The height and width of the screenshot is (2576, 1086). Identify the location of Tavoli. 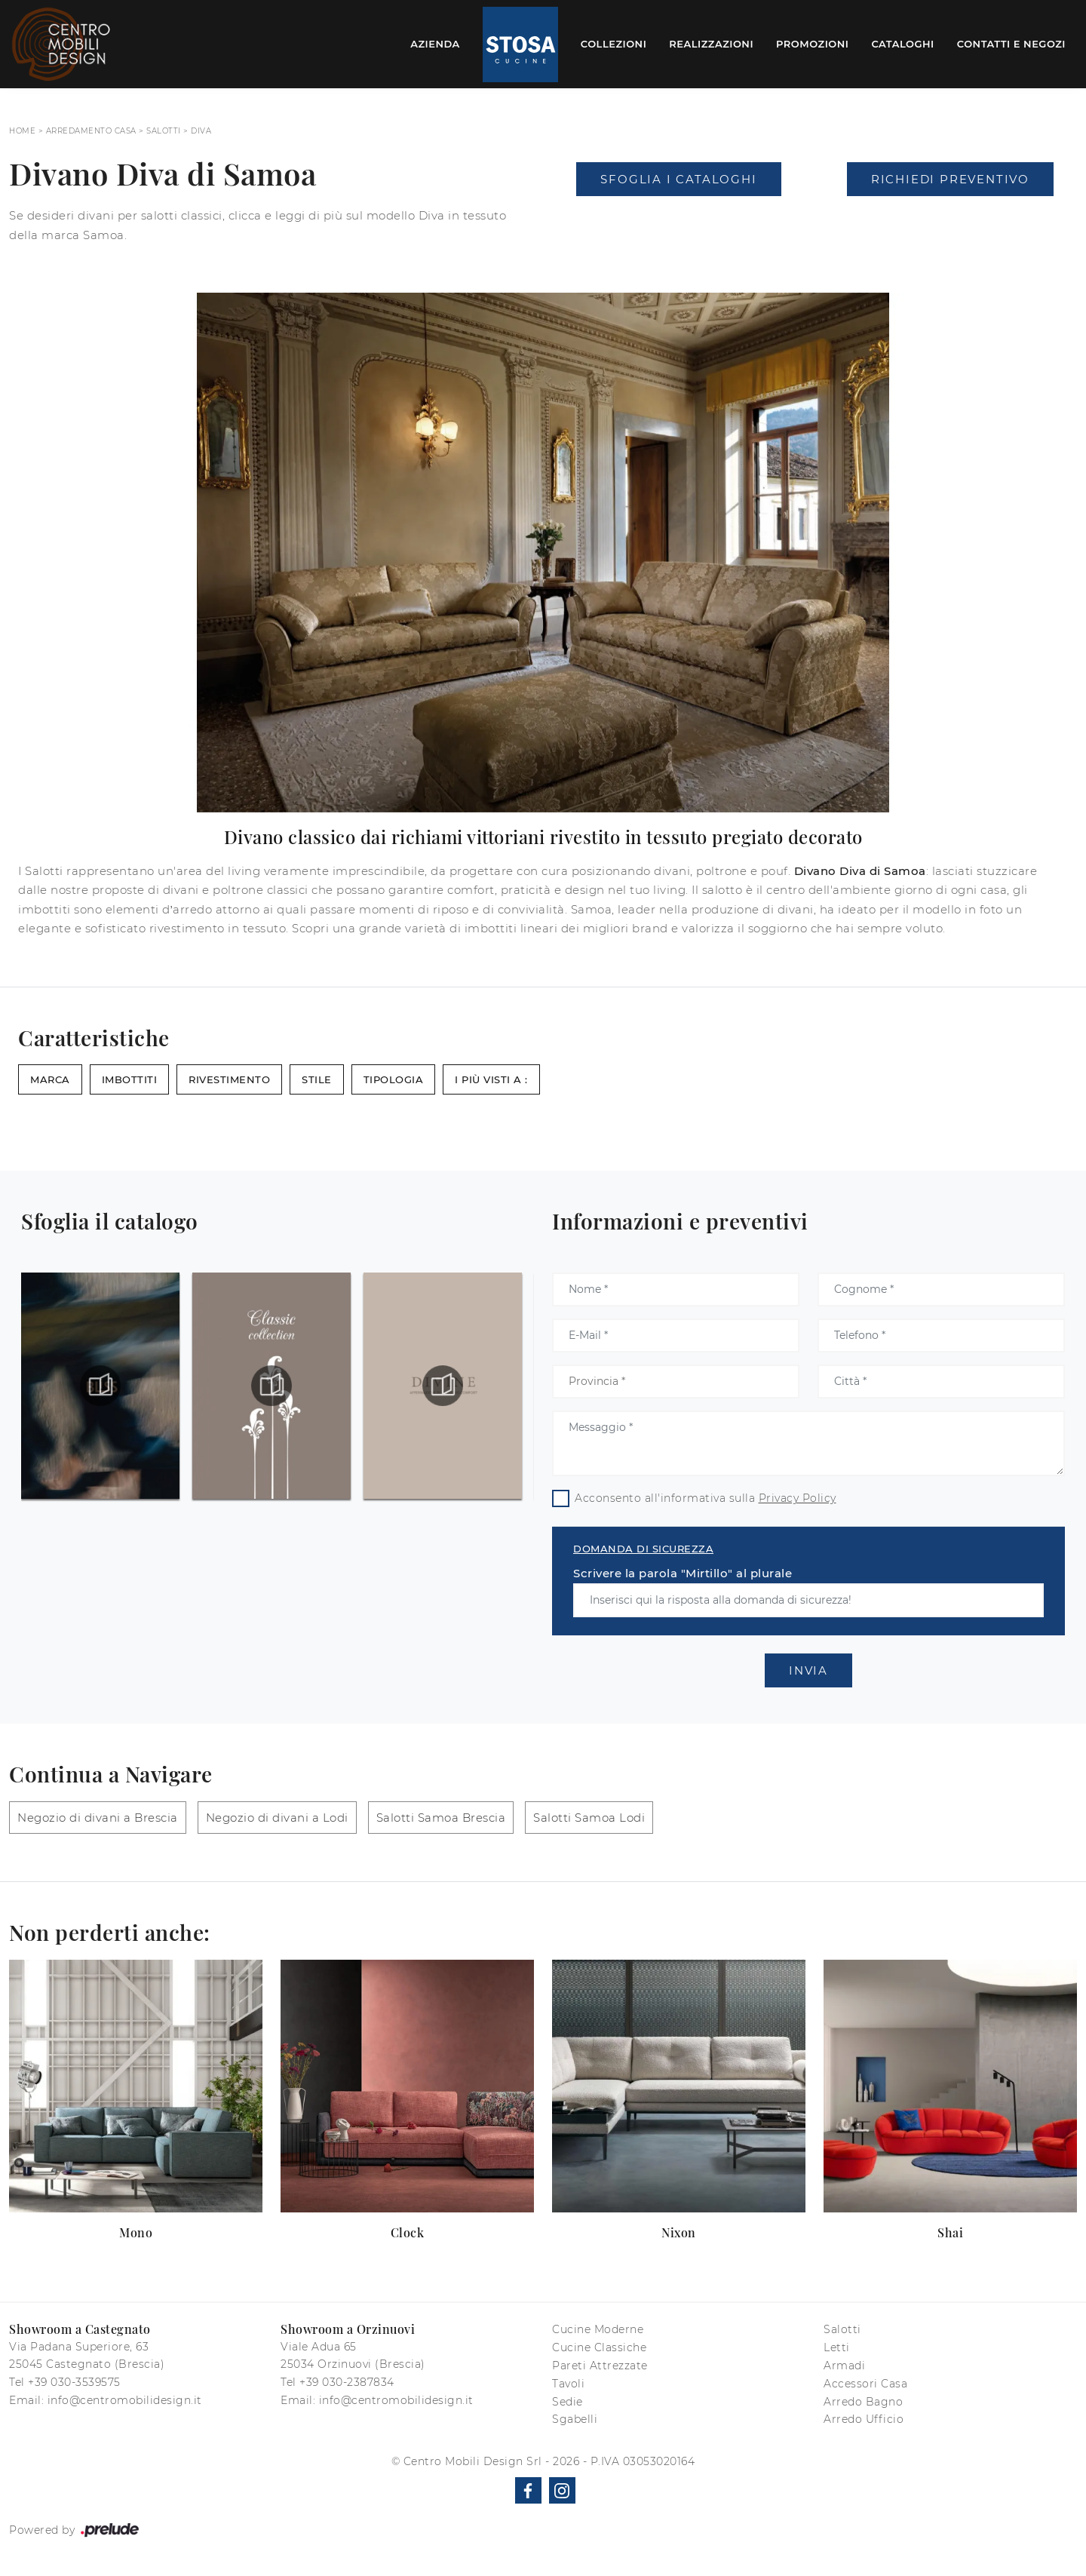
(568, 2383).